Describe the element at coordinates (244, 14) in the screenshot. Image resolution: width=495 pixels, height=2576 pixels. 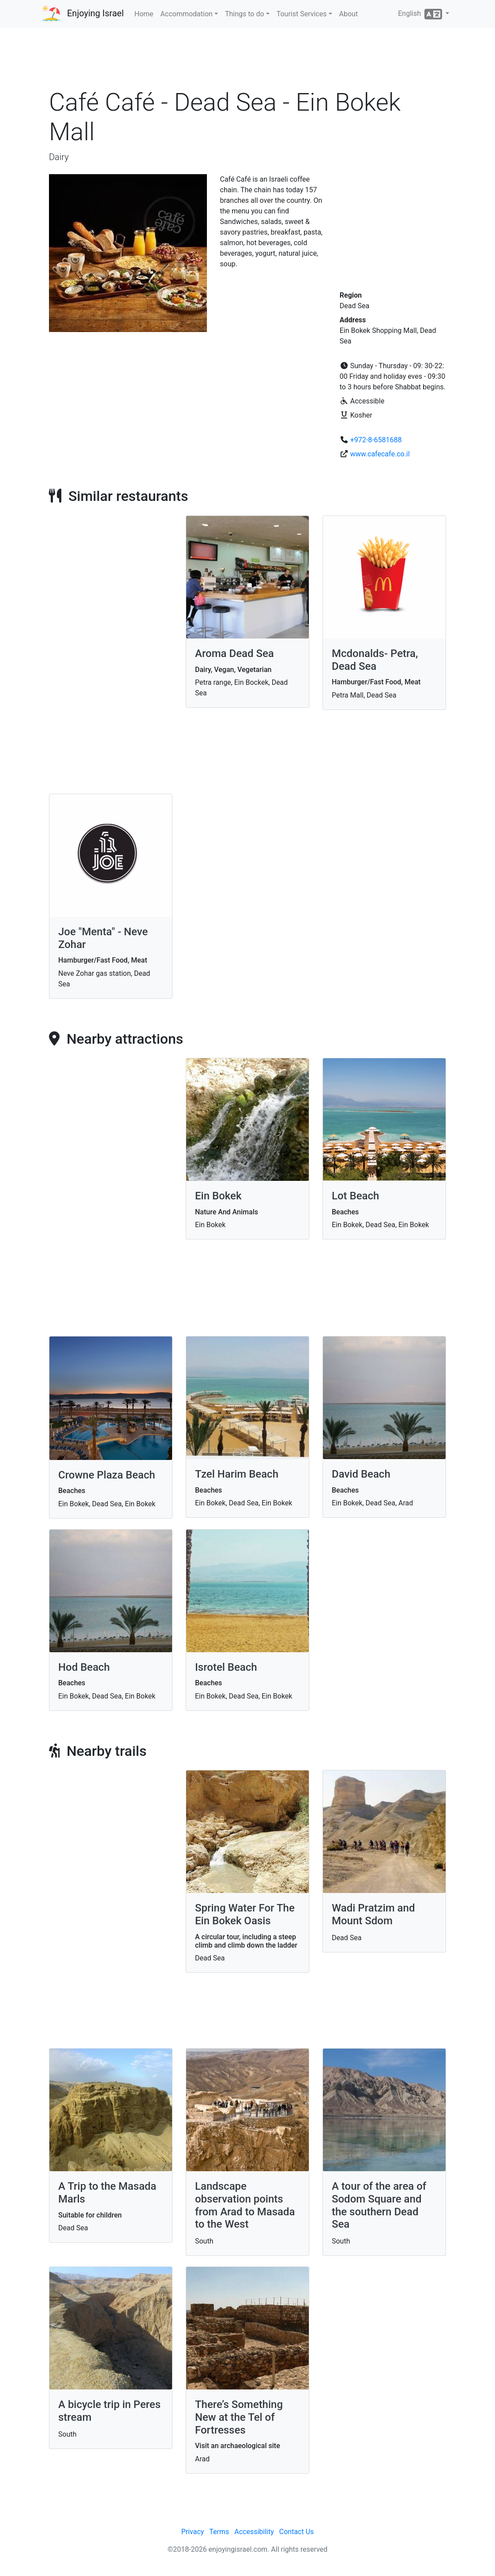
I see `Things to do [button]` at that location.